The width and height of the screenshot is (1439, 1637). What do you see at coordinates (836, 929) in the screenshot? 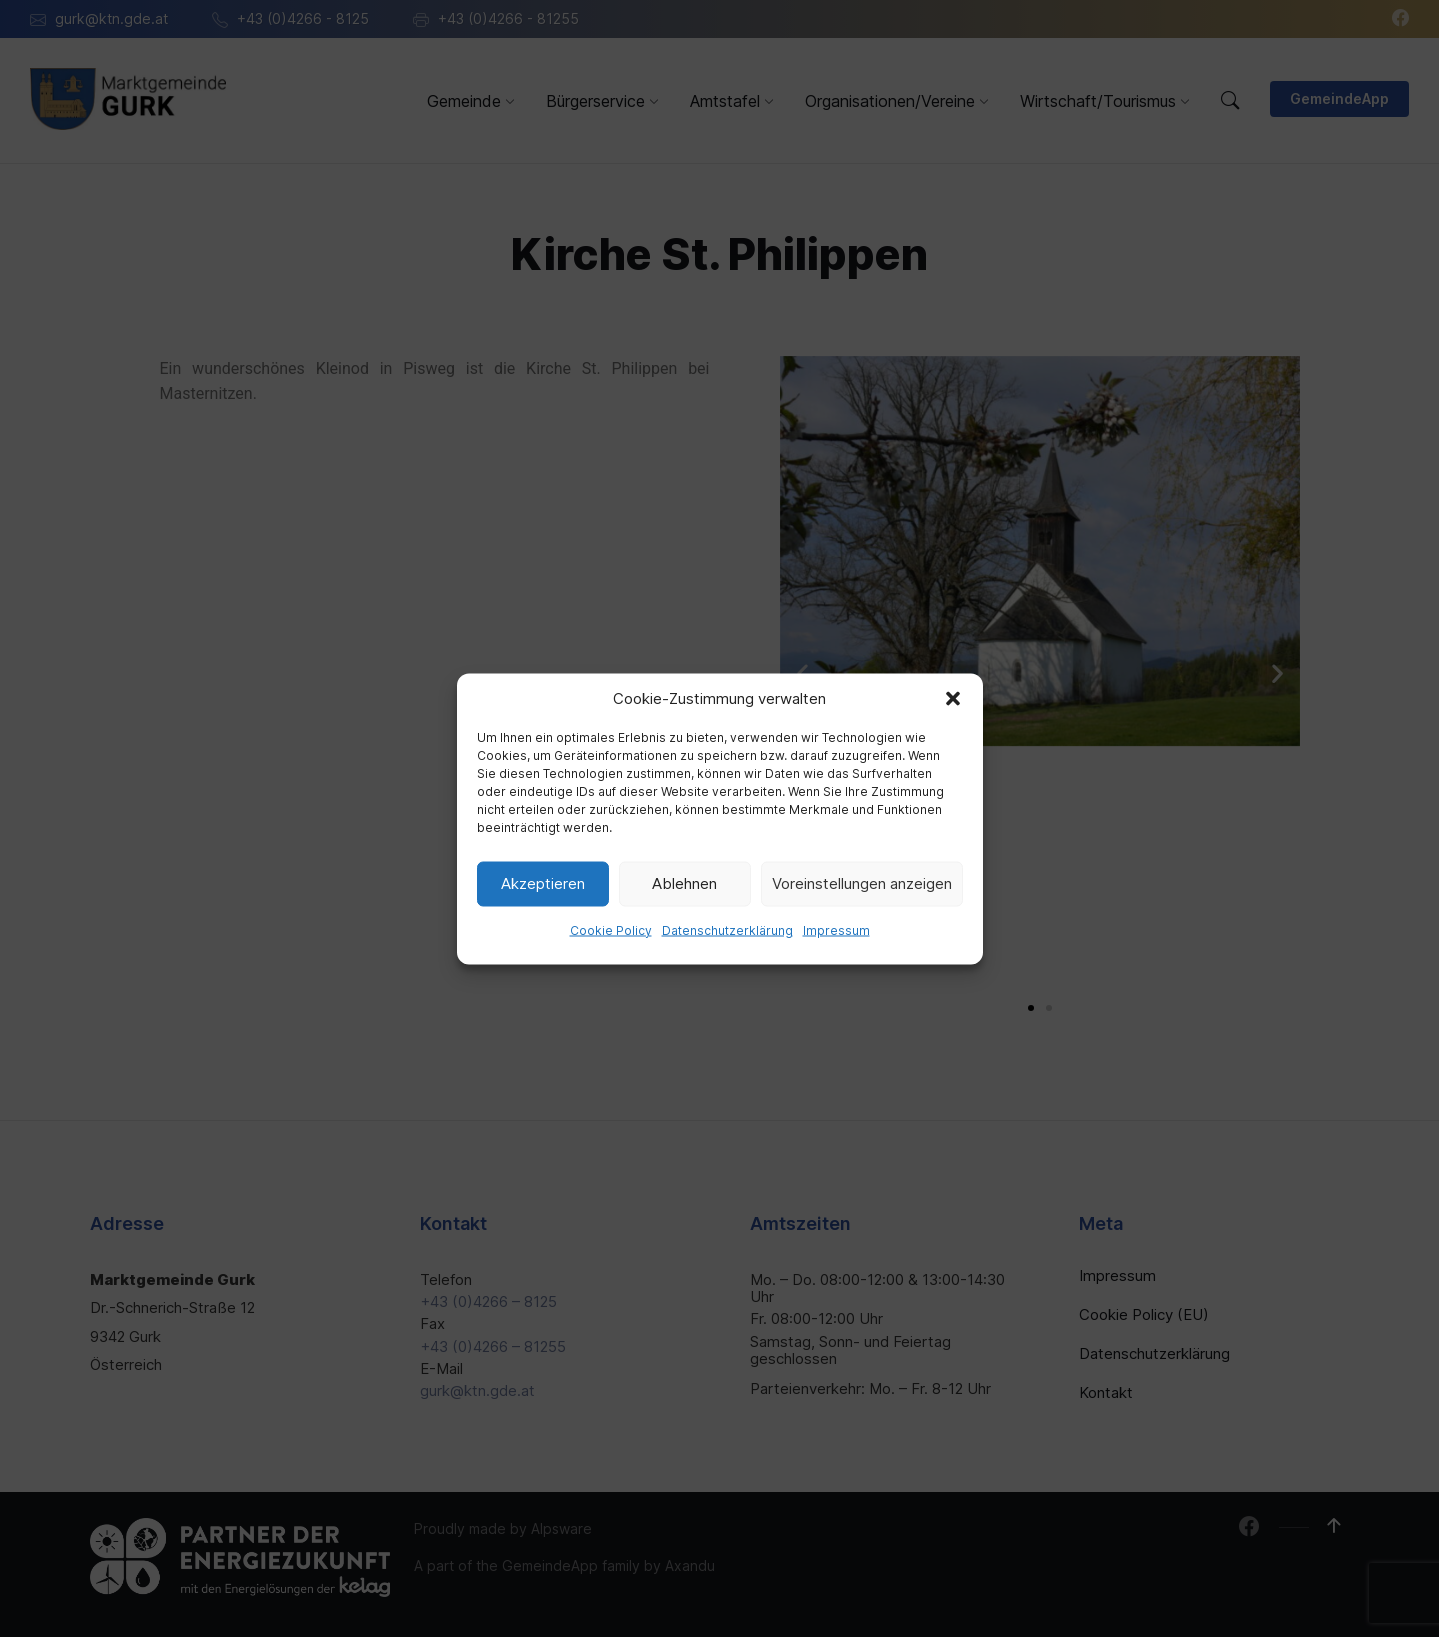
I see `Impressum` at bounding box center [836, 929].